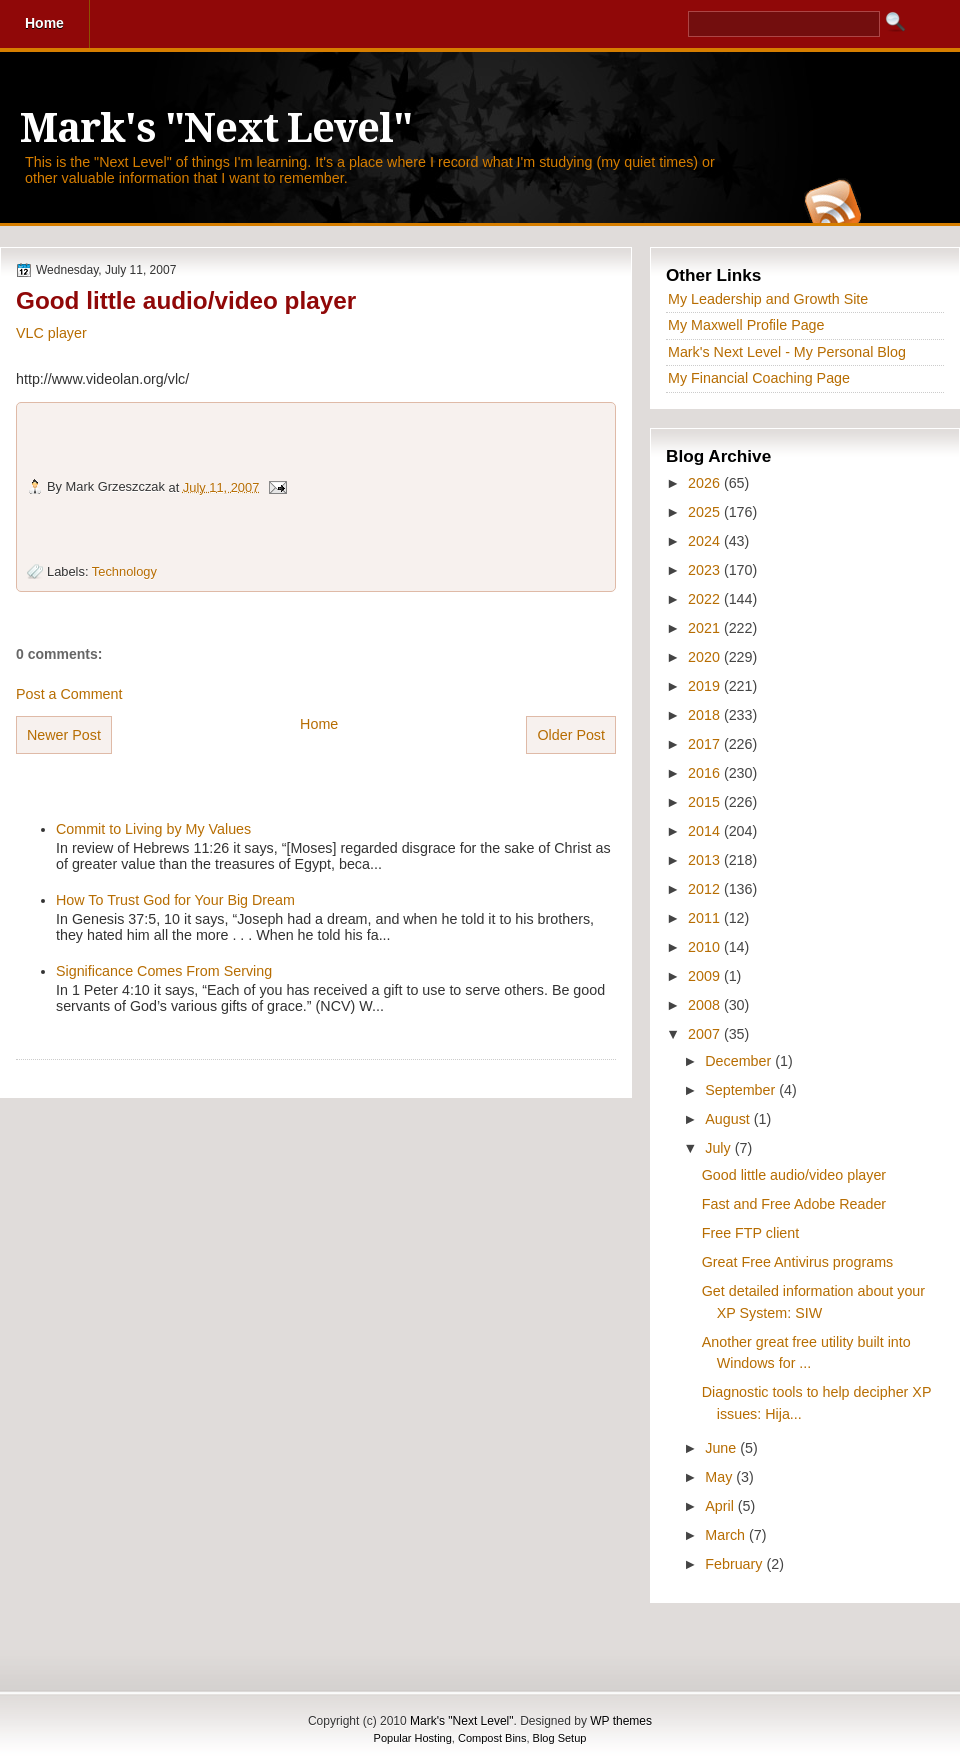 The width and height of the screenshot is (960, 1756). Describe the element at coordinates (706, 802) in the screenshot. I see `2015` at that location.